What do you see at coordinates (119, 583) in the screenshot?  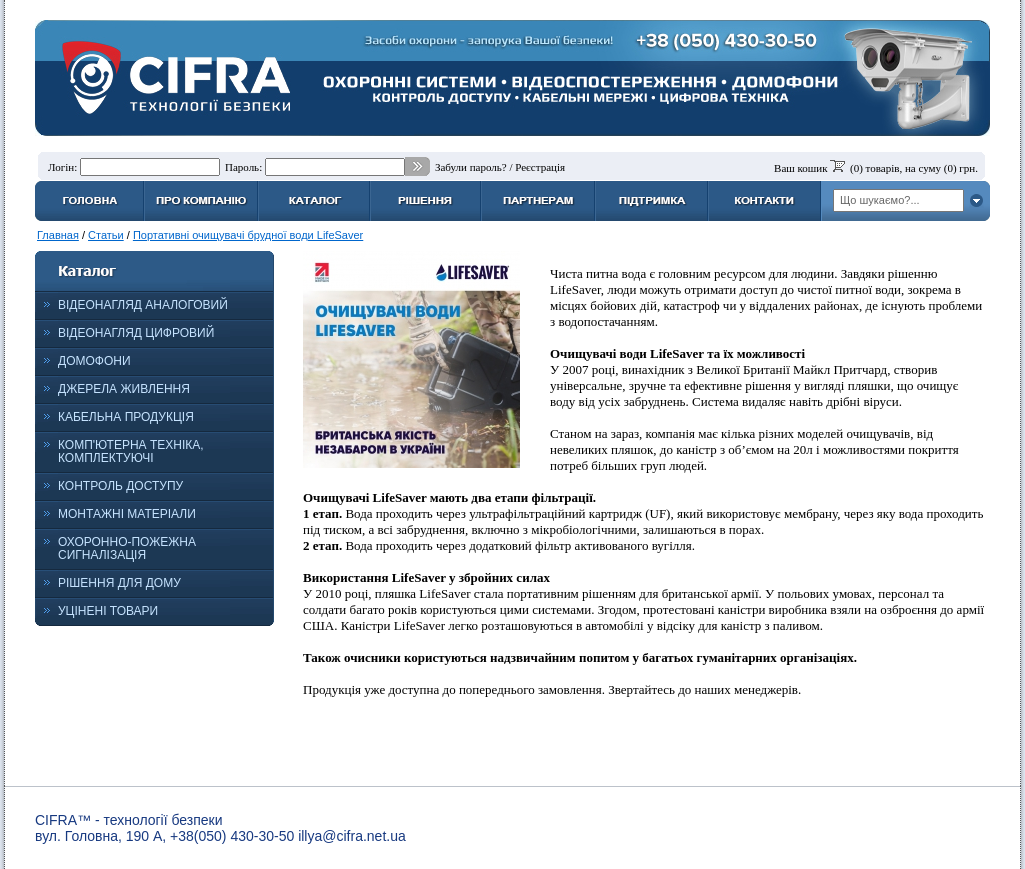 I see `РІШЕННЯ ДЛЯ ДОМУ` at bounding box center [119, 583].